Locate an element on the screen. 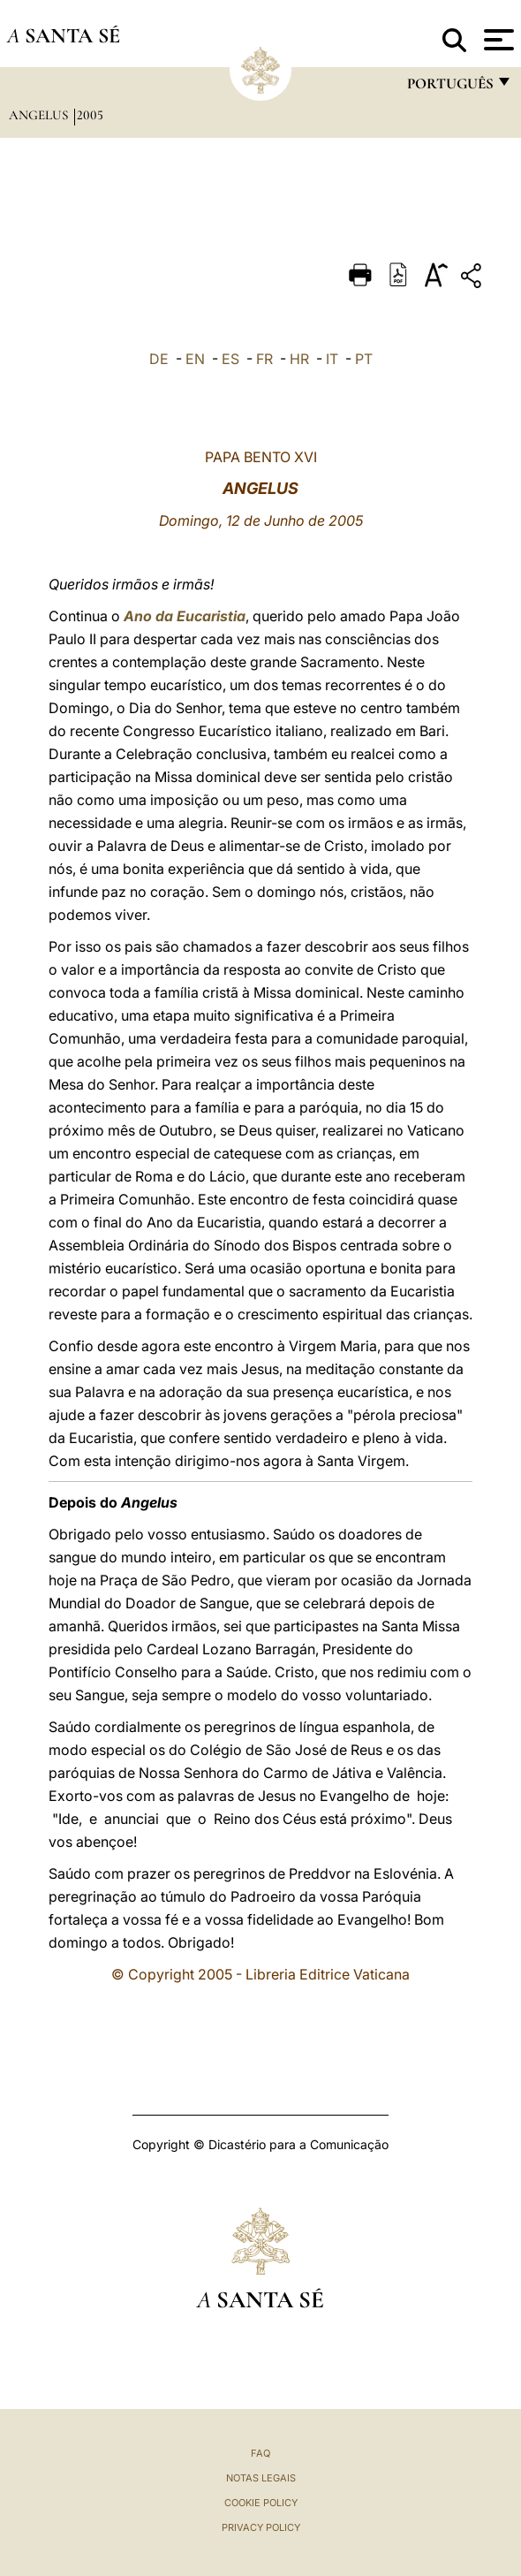 This screenshot has width=521, height=2576. 2005 is located at coordinates (90, 115).